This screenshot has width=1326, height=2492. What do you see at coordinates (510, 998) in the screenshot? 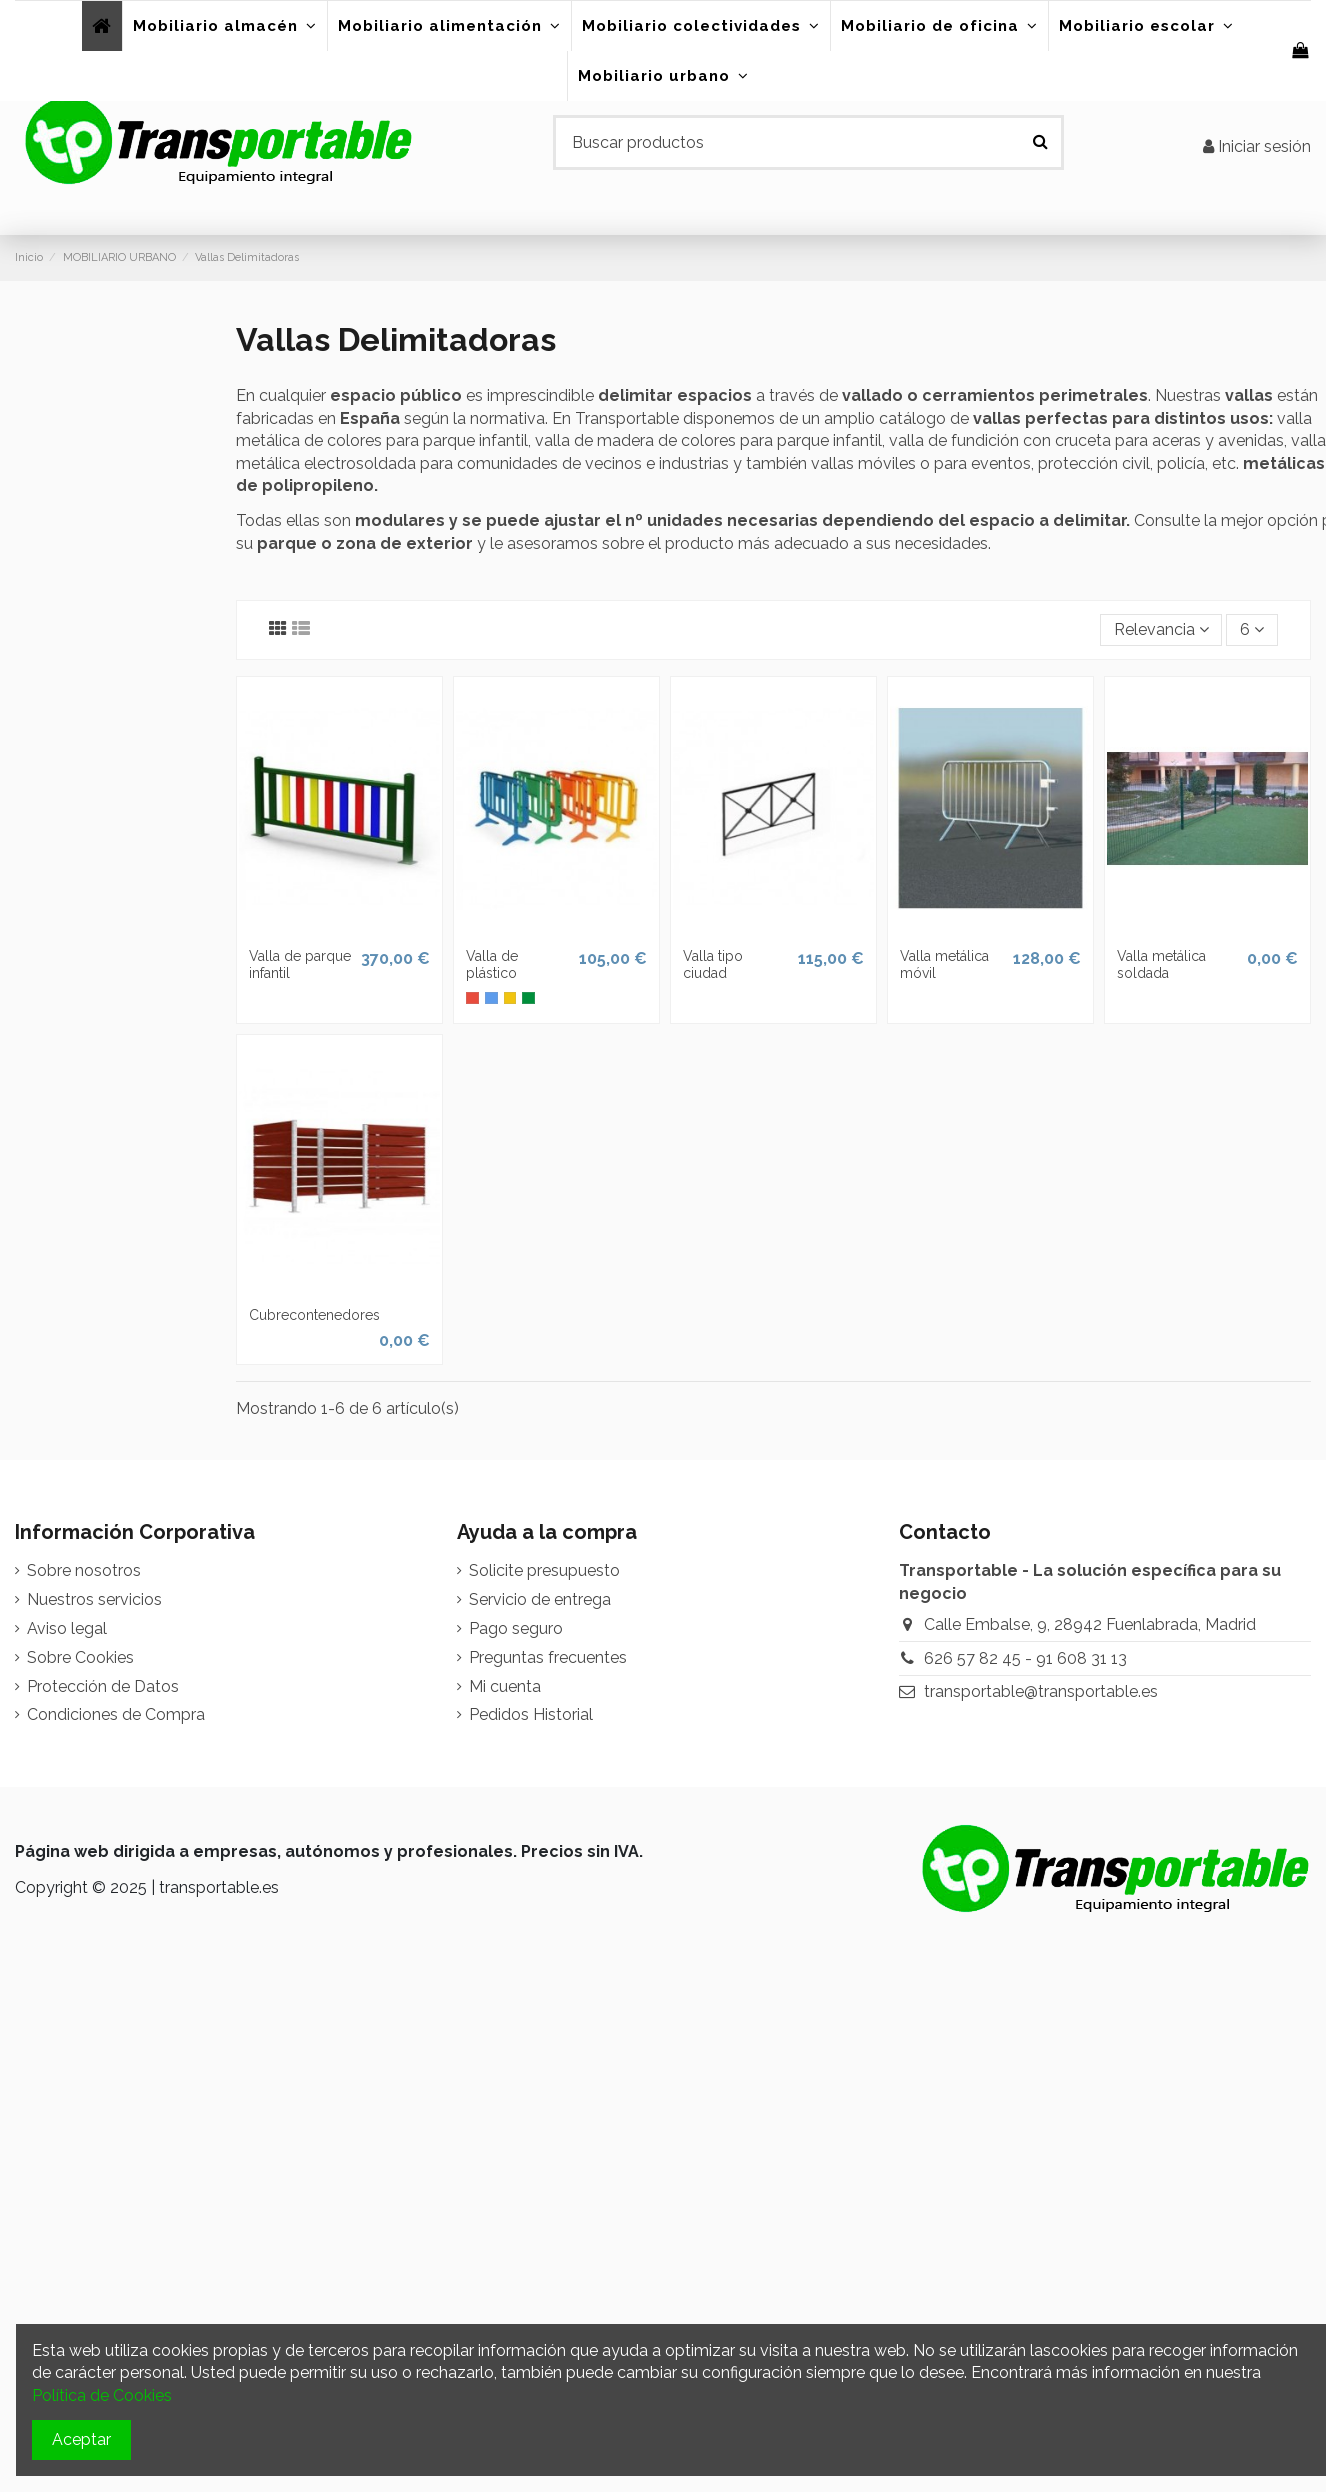
I see `[Amarillo]` at bounding box center [510, 998].